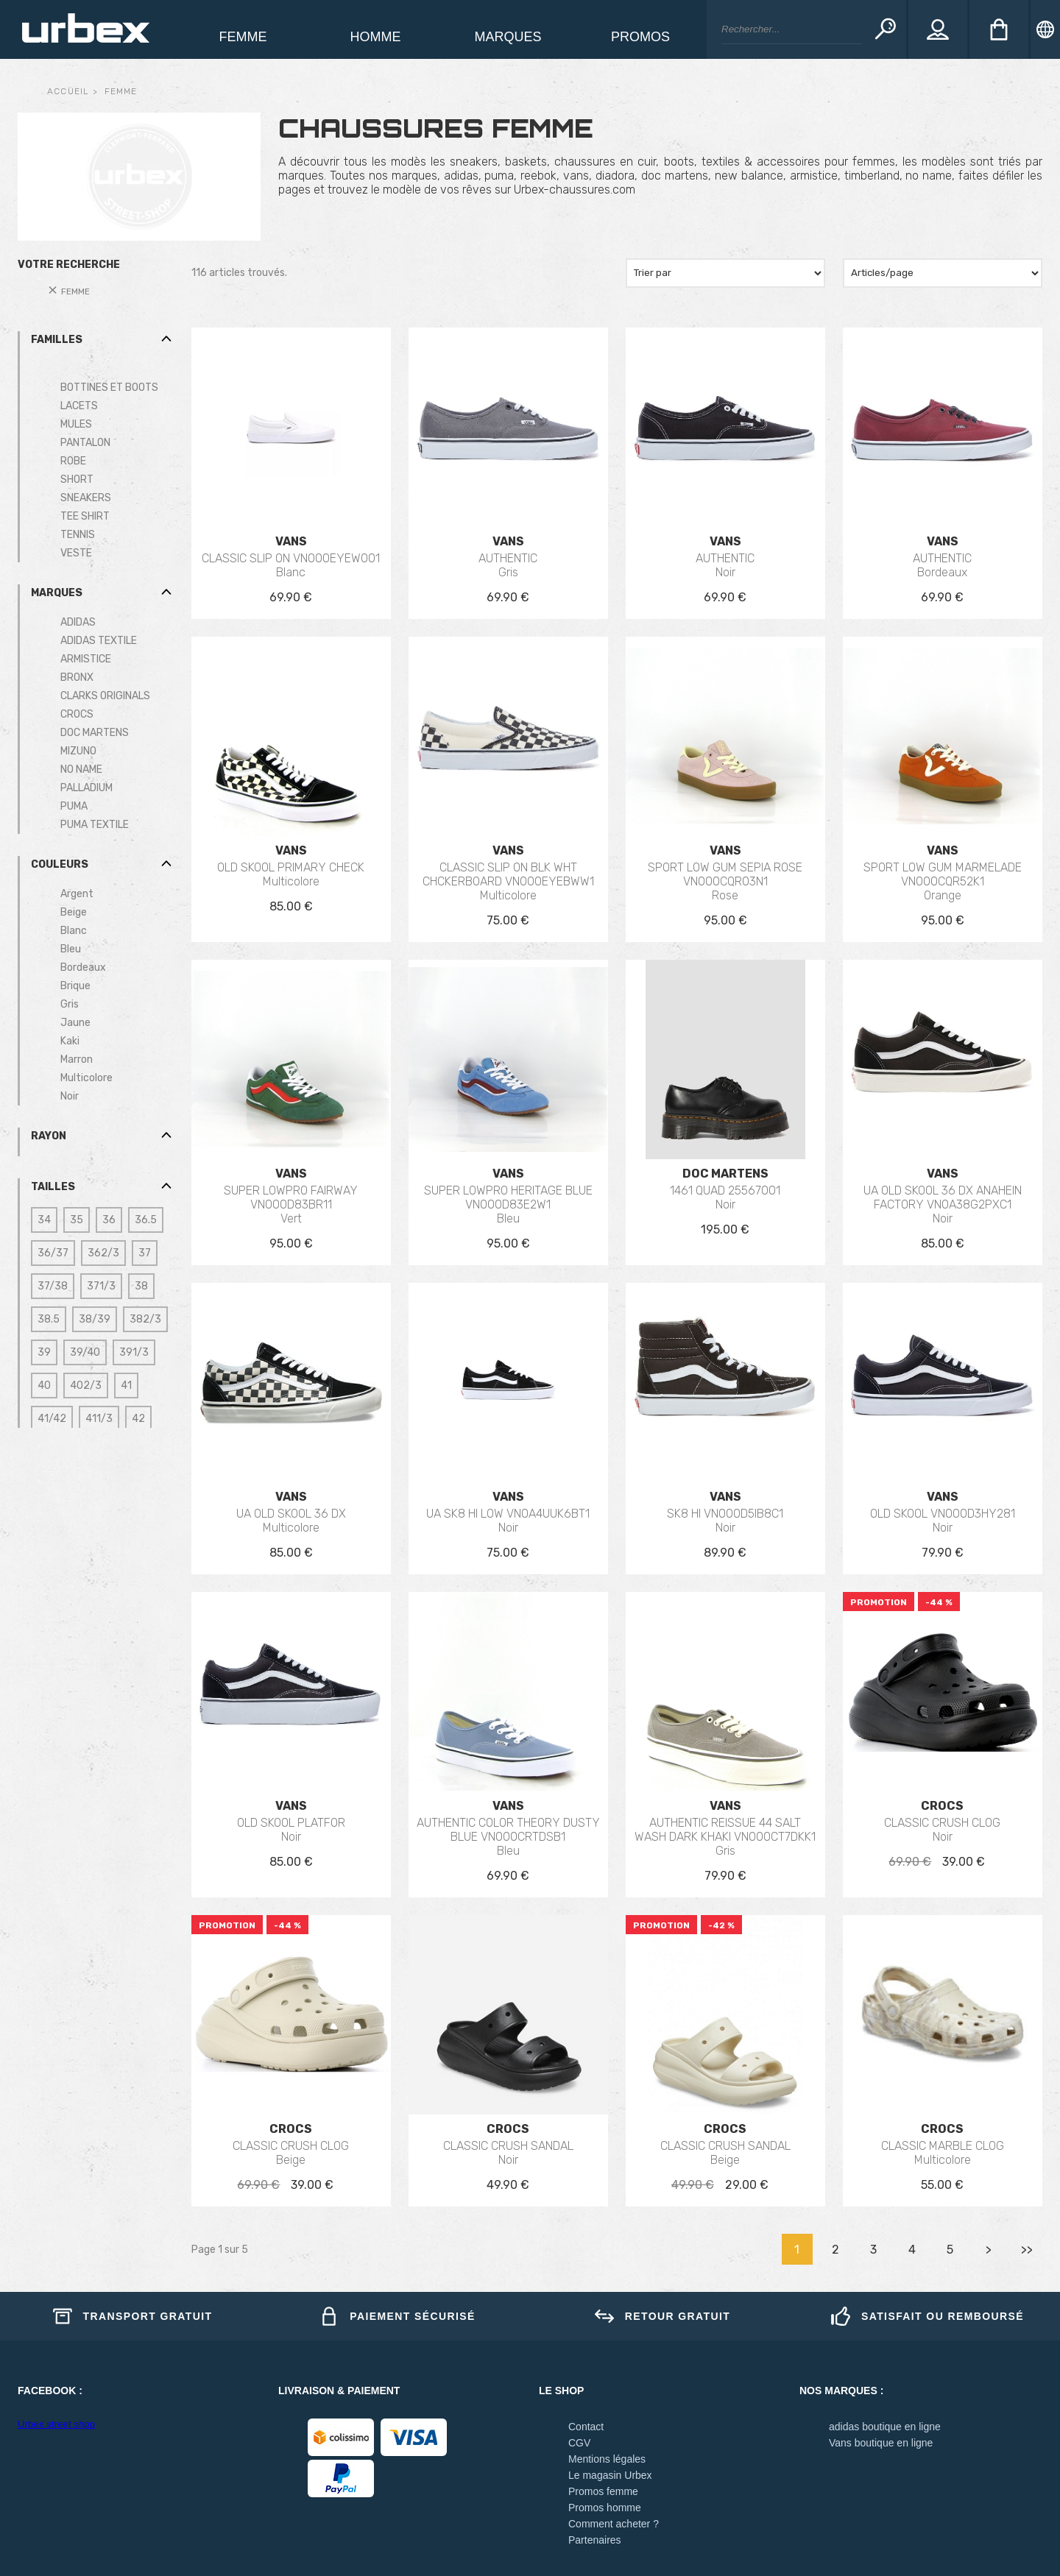  What do you see at coordinates (594, 2540) in the screenshot?
I see `Partenaires` at bounding box center [594, 2540].